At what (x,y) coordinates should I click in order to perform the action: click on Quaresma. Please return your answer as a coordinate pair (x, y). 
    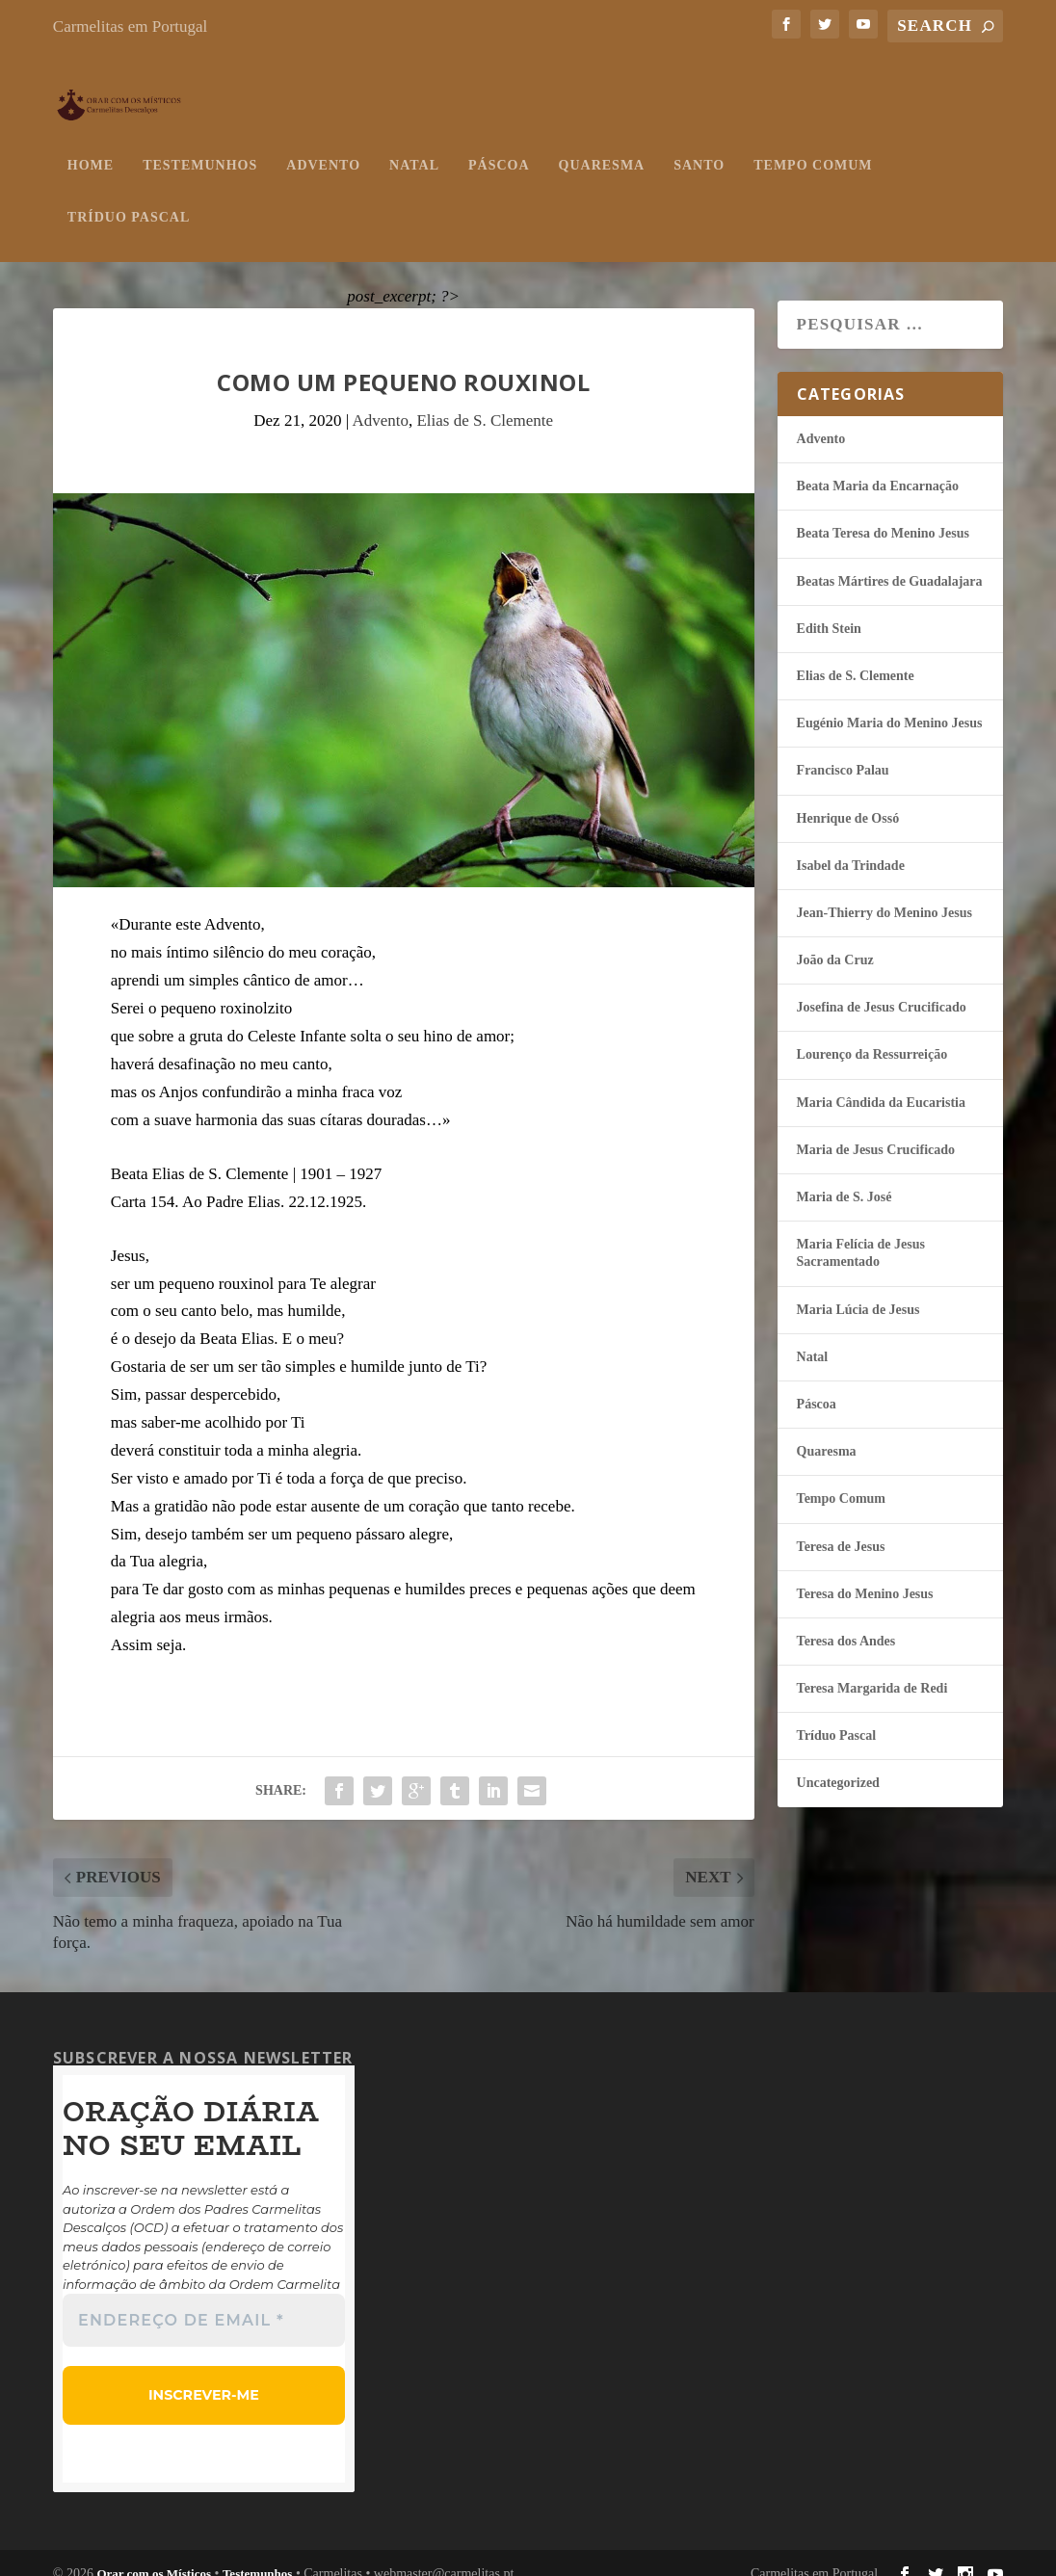
    Looking at the image, I should click on (602, 146).